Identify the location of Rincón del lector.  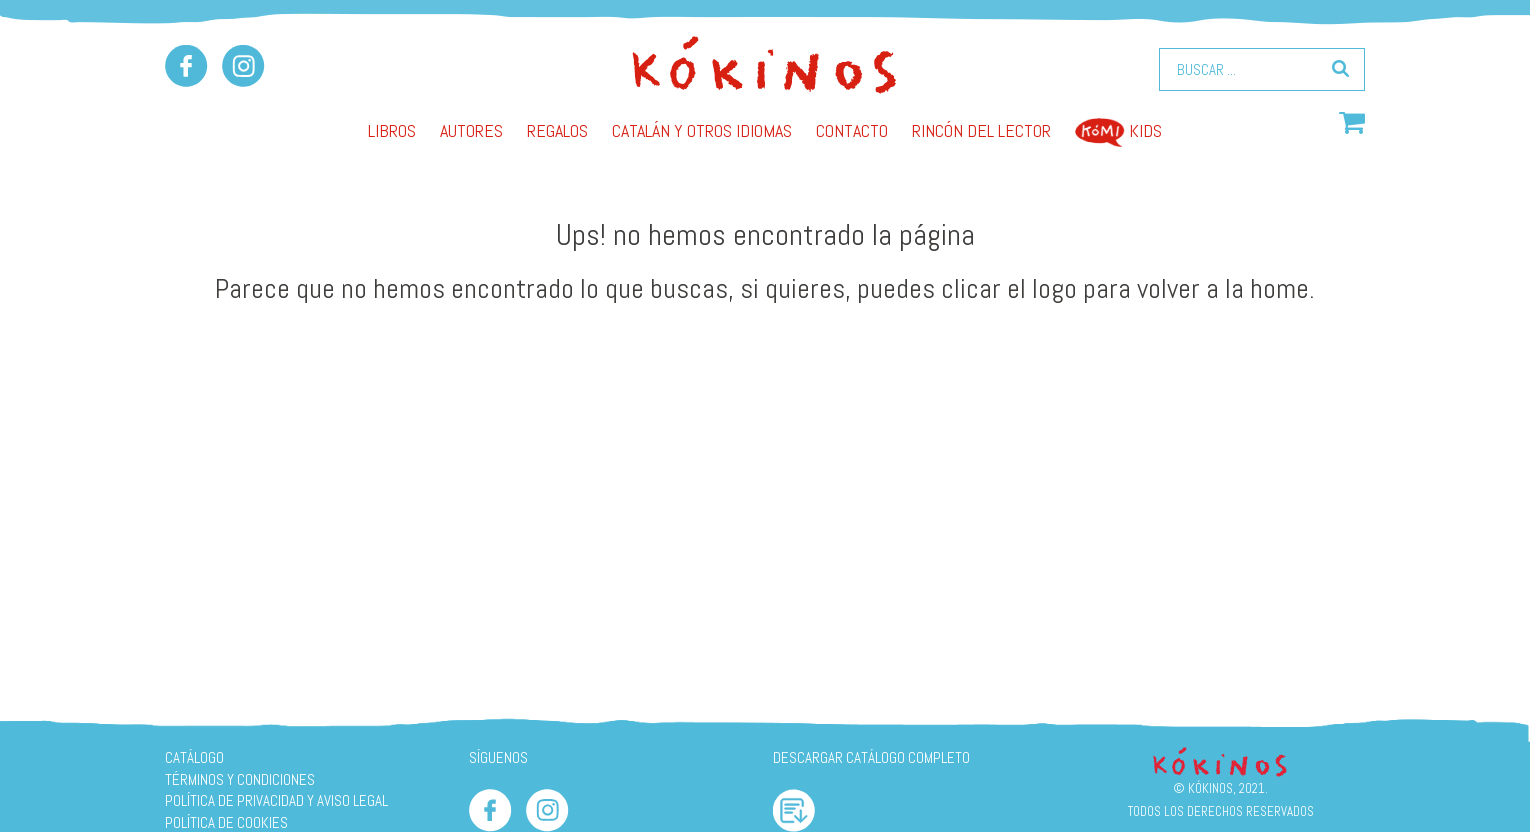
(981, 130).